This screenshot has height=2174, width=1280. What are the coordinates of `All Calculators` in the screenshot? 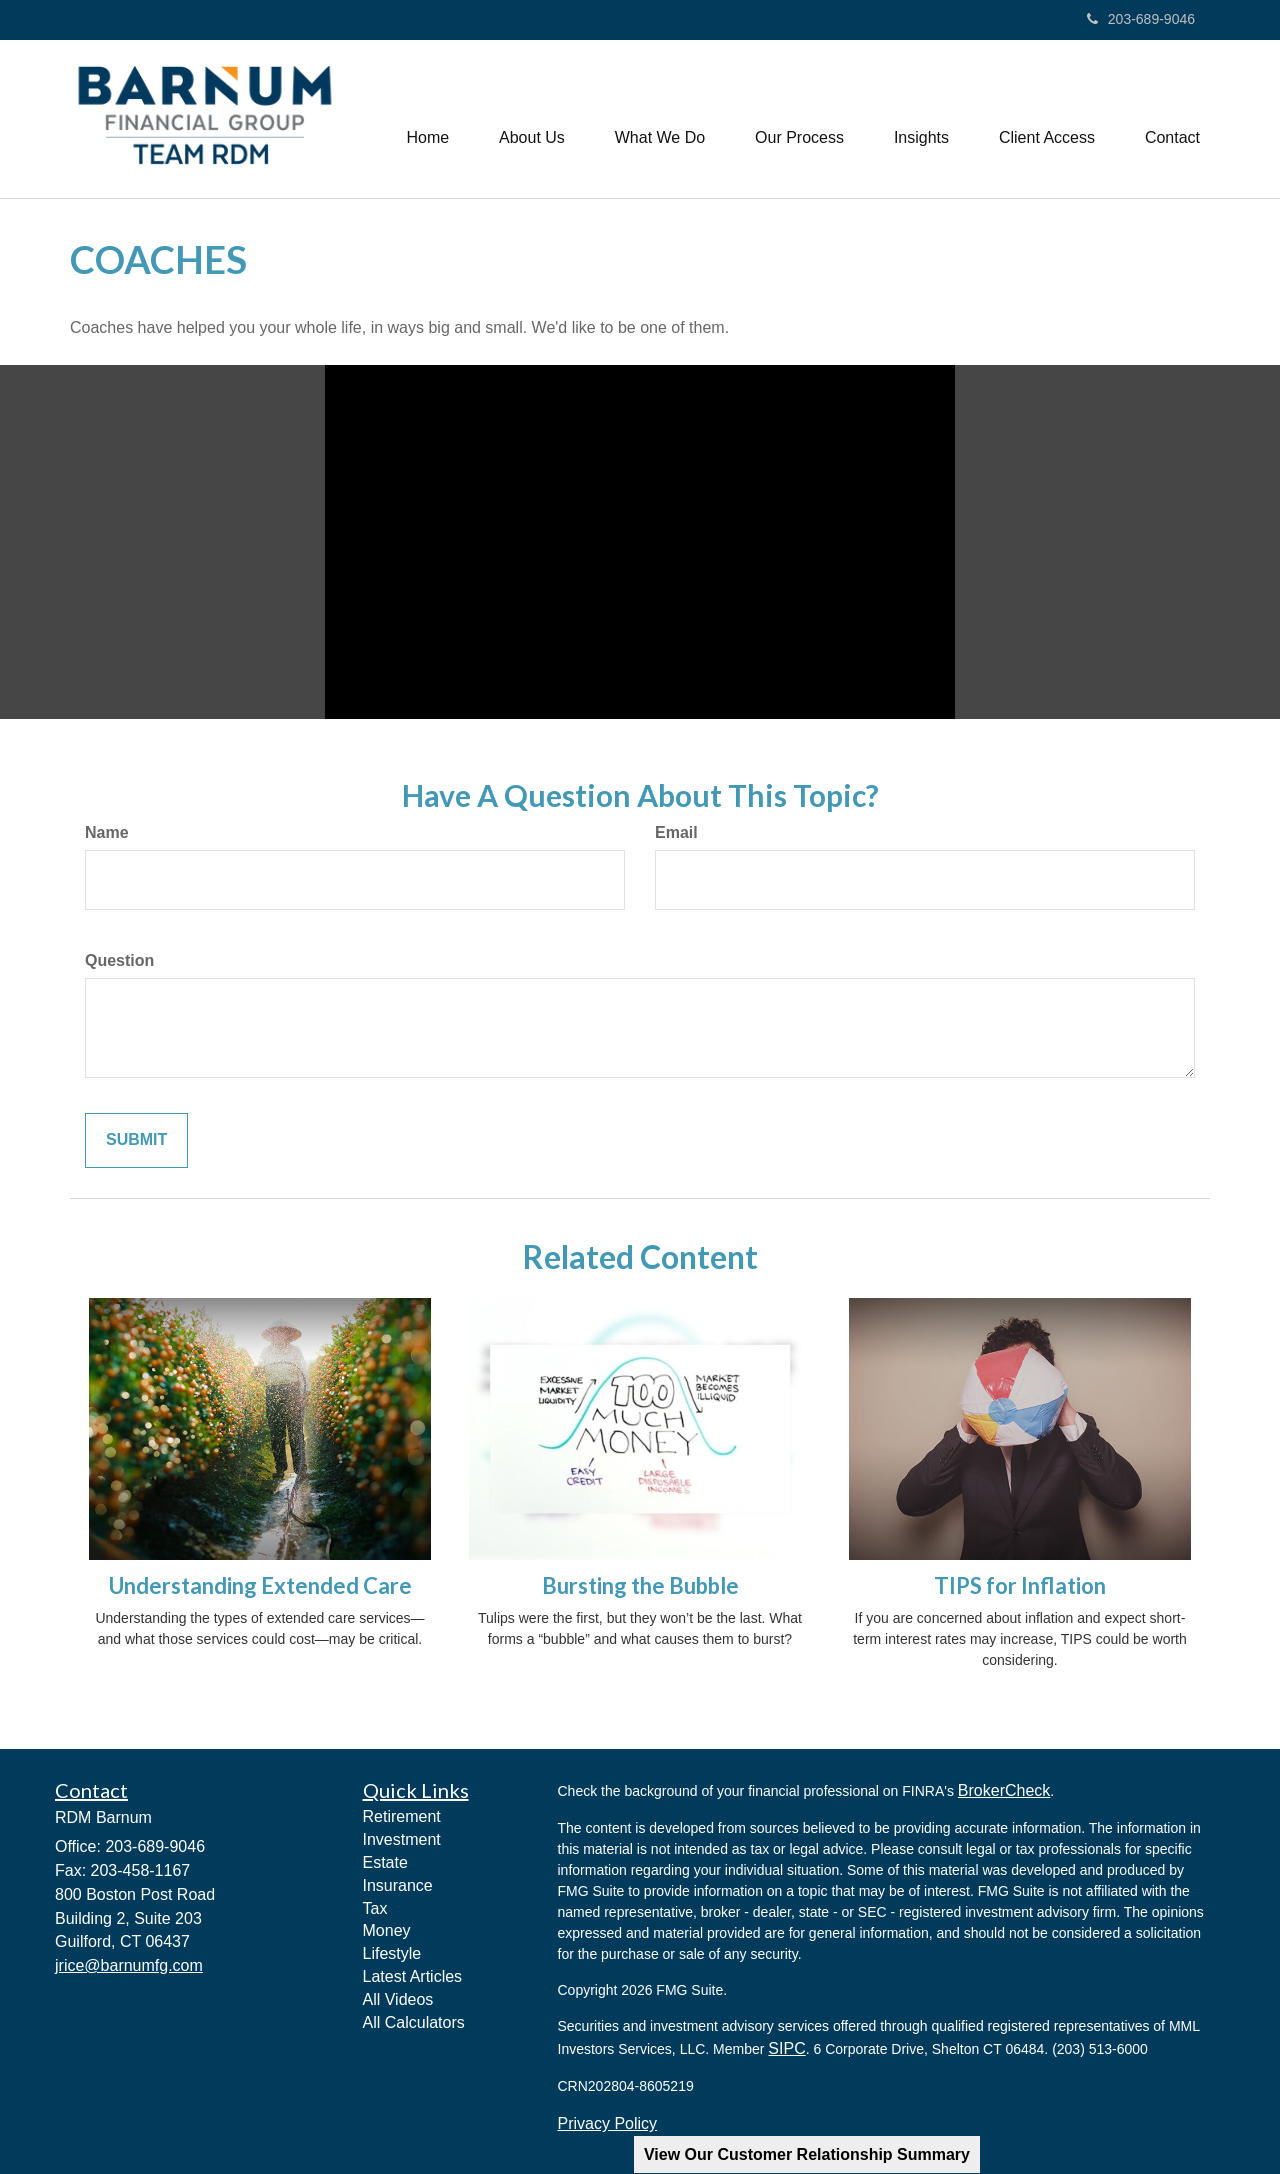 It's located at (414, 2022).